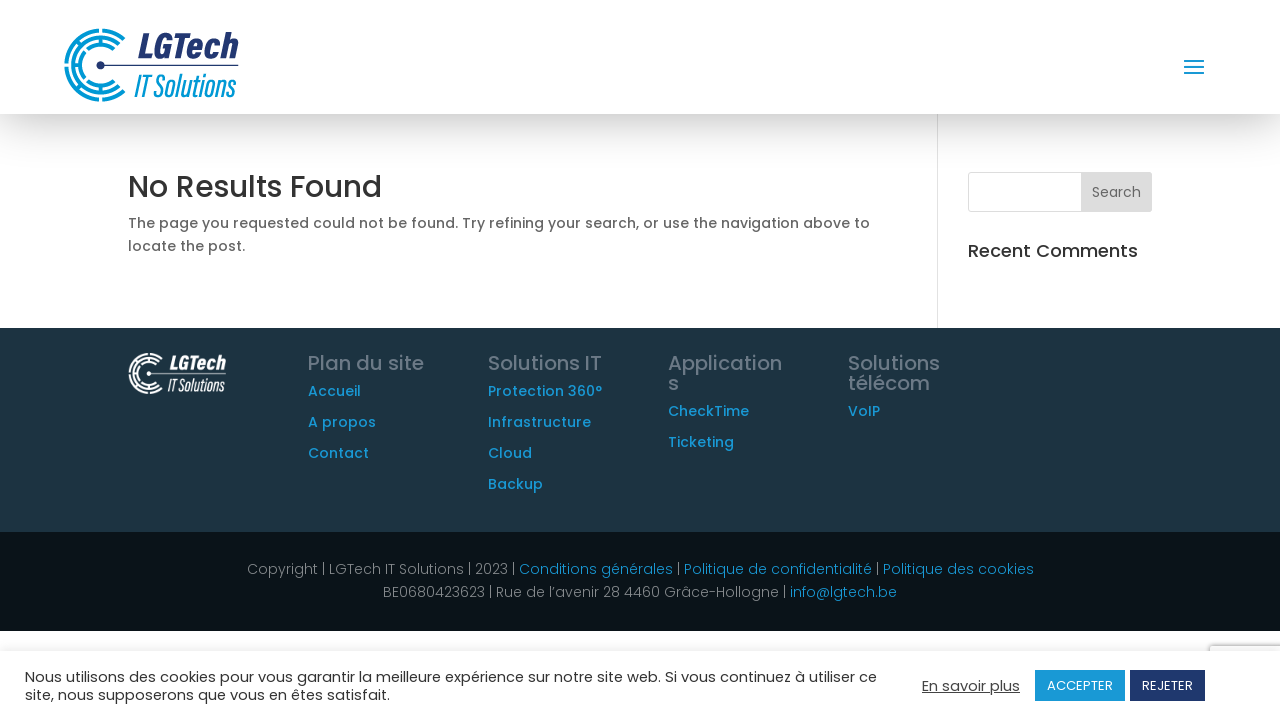  What do you see at coordinates (342, 422) in the screenshot?
I see `A propos` at bounding box center [342, 422].